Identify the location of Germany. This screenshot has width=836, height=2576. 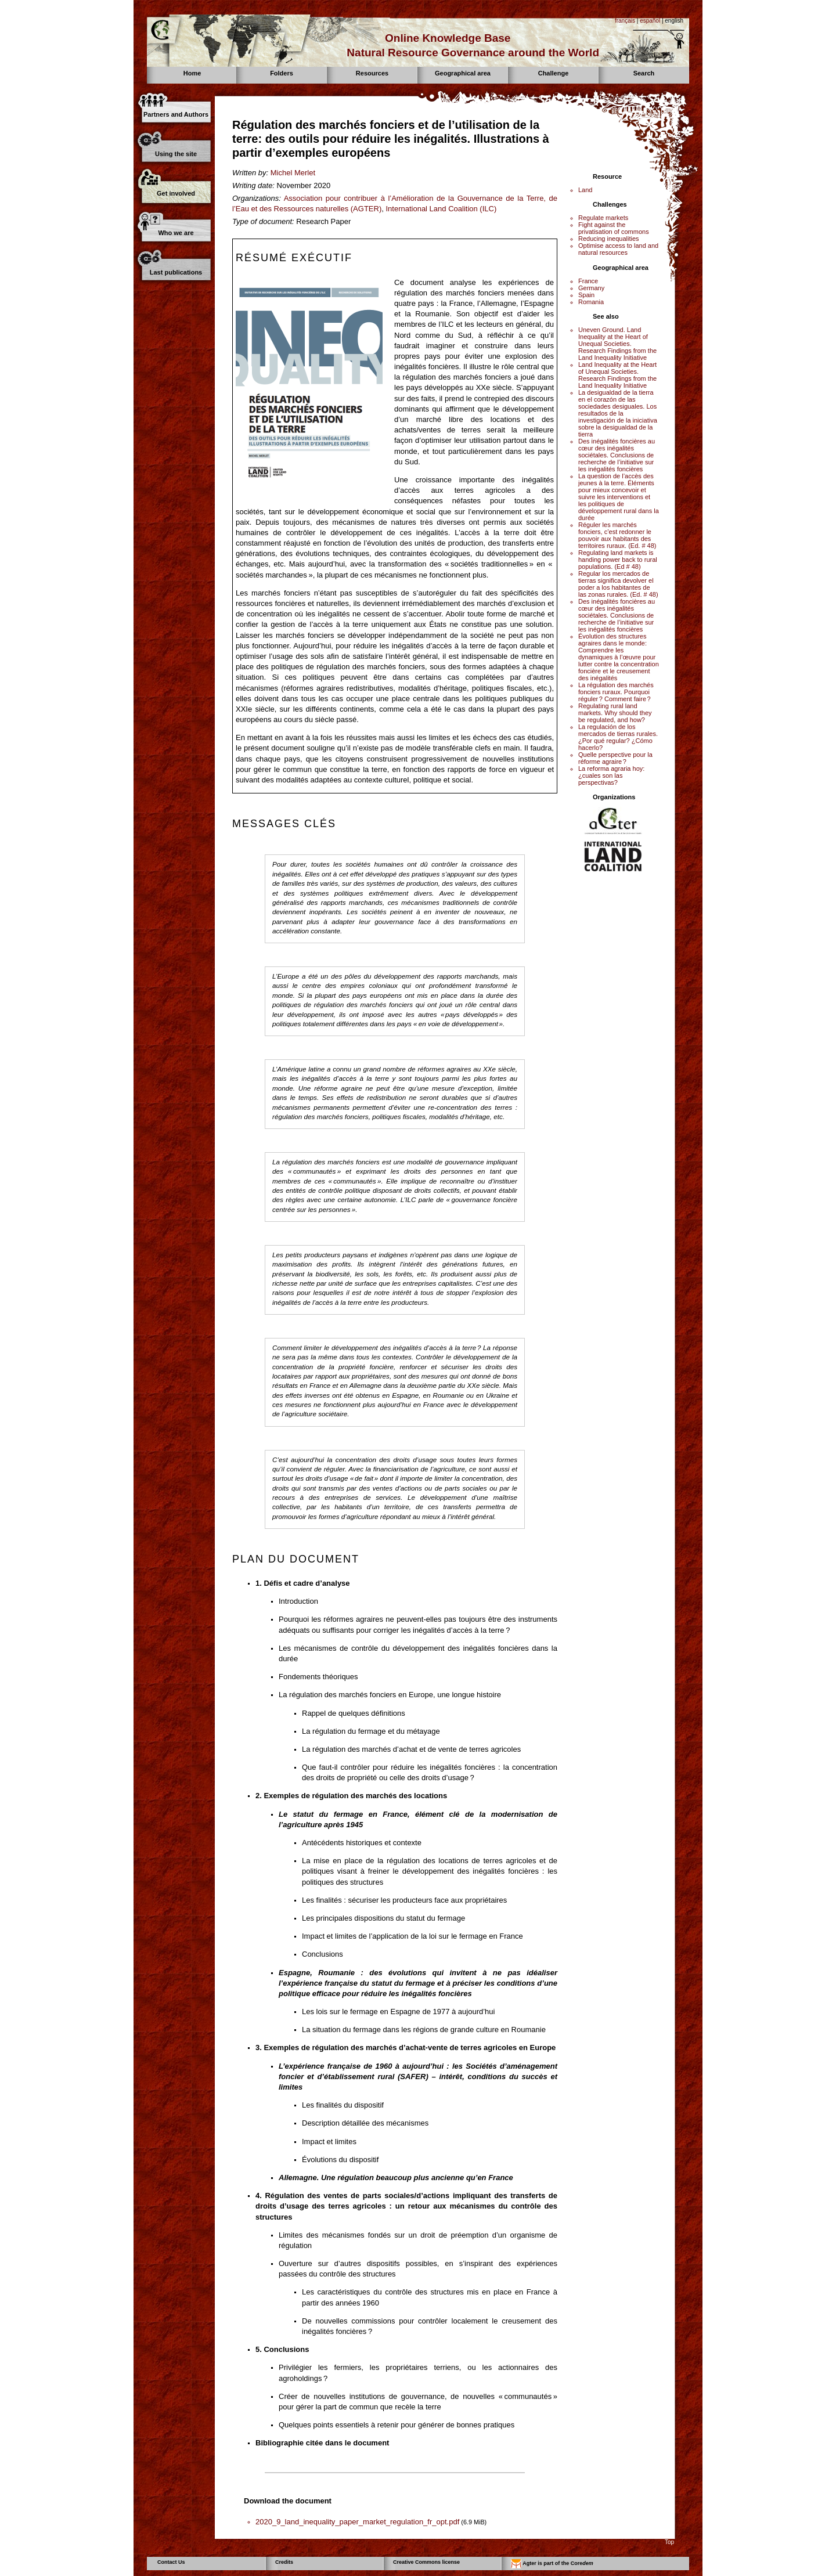
(591, 287).